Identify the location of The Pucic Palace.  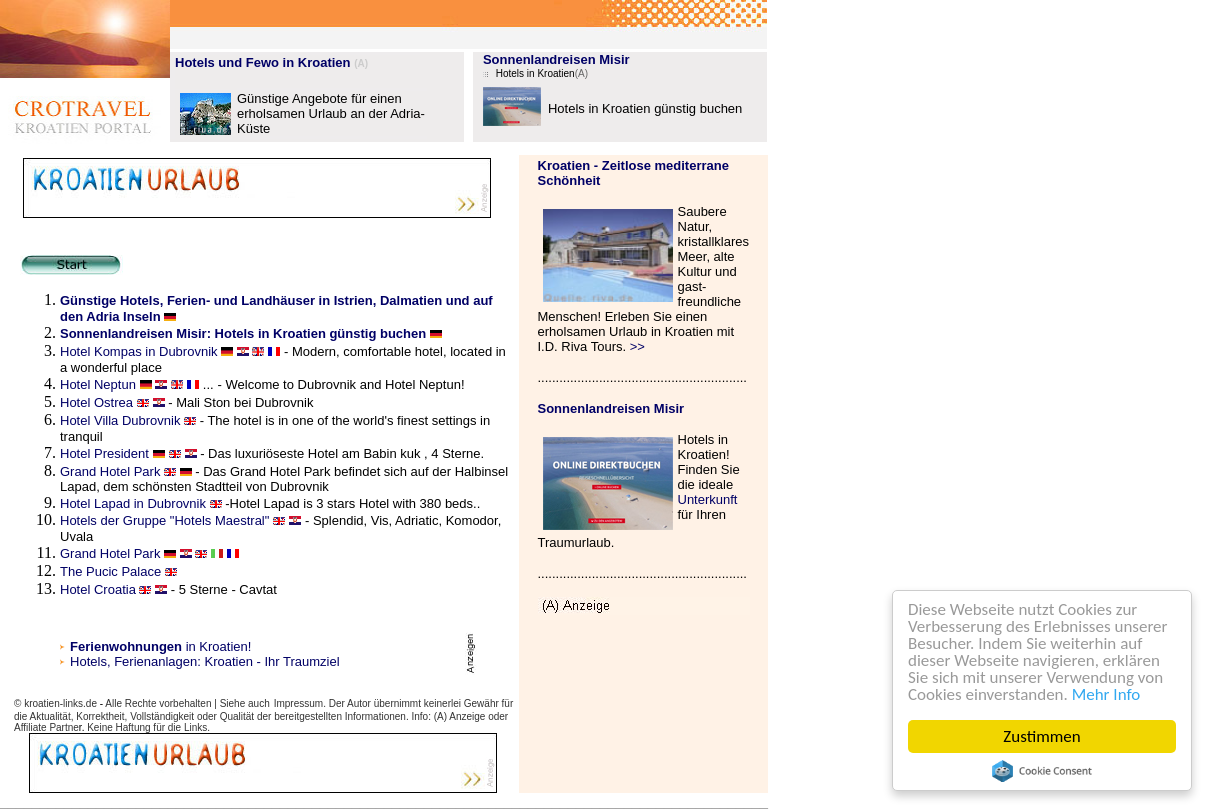
(110, 571).